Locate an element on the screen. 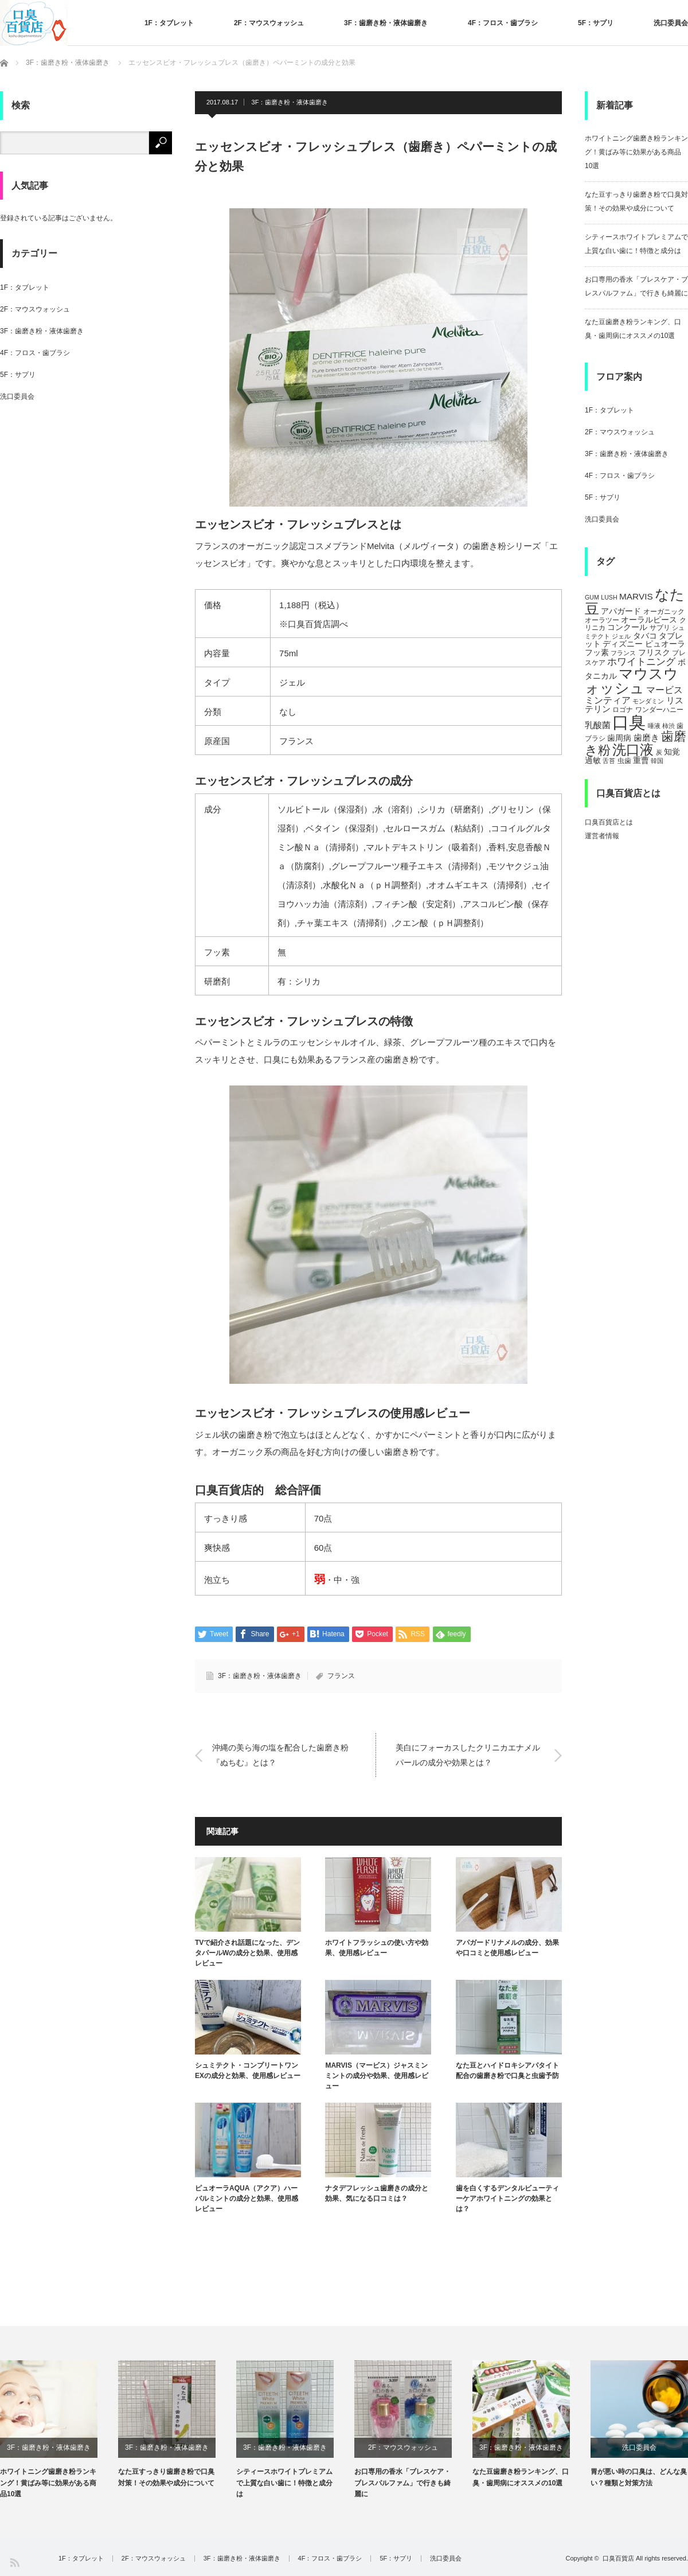 The height and width of the screenshot is (2576, 688). なた豆とハイドロキシアパタイト配合の歯磨き粉で口臭と虫歯予防 is located at coordinates (507, 2070).